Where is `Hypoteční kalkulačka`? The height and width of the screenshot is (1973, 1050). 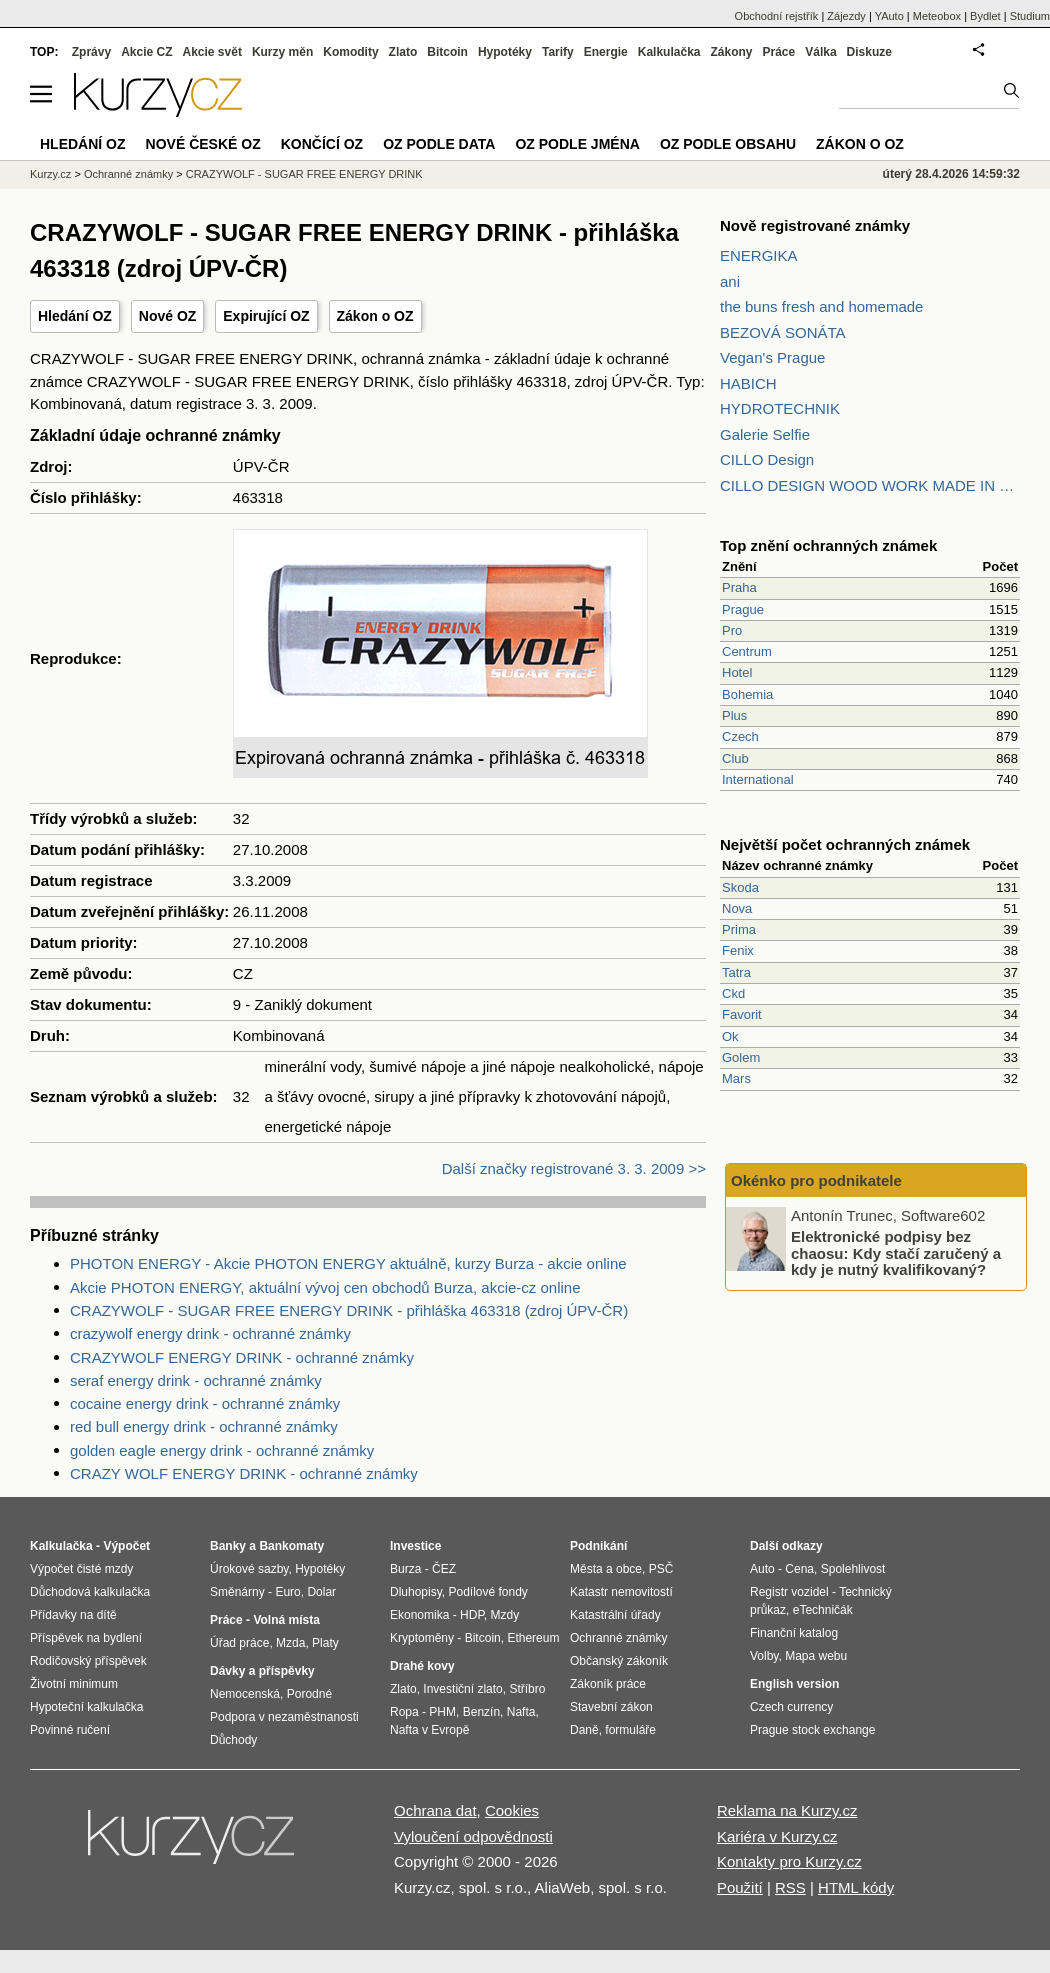
Hypoteční kalkulačka is located at coordinates (86, 1707).